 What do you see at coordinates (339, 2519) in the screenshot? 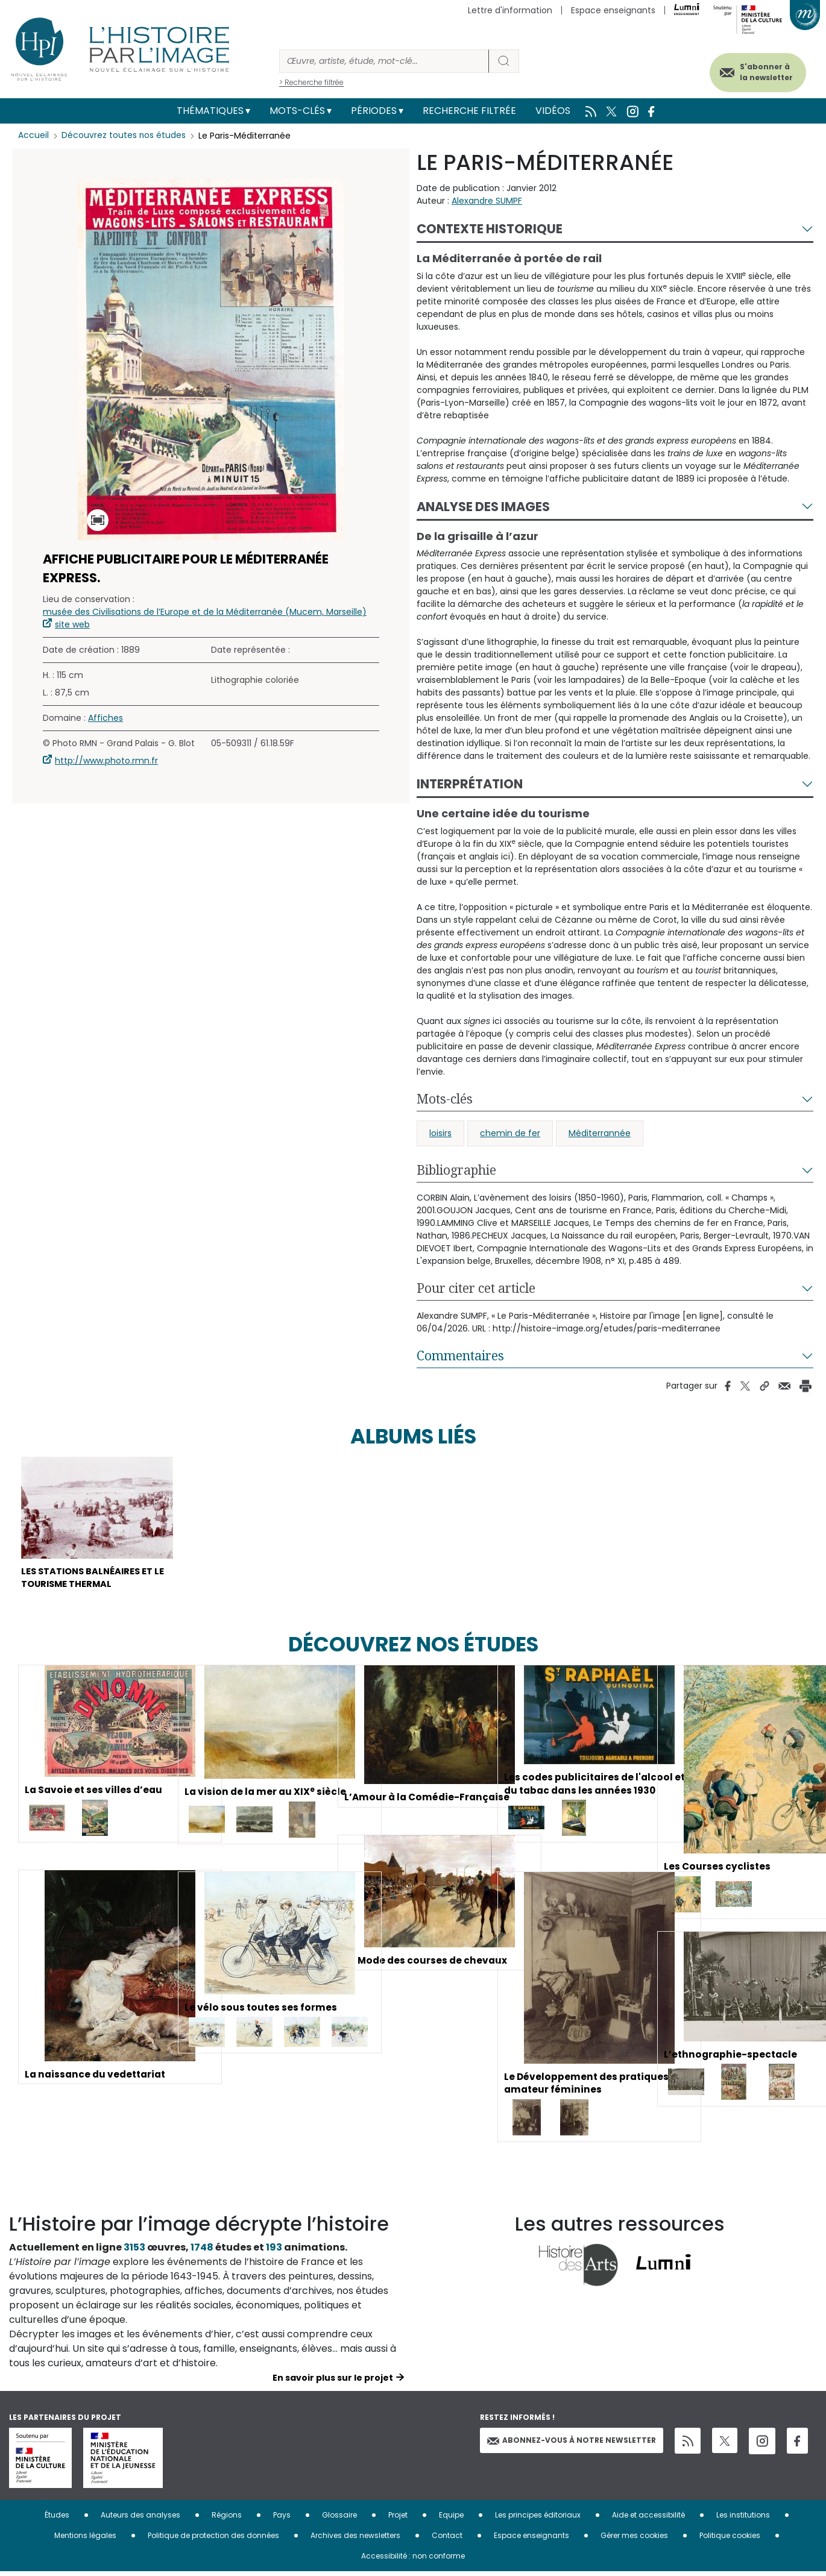
I see `Glossaire` at bounding box center [339, 2519].